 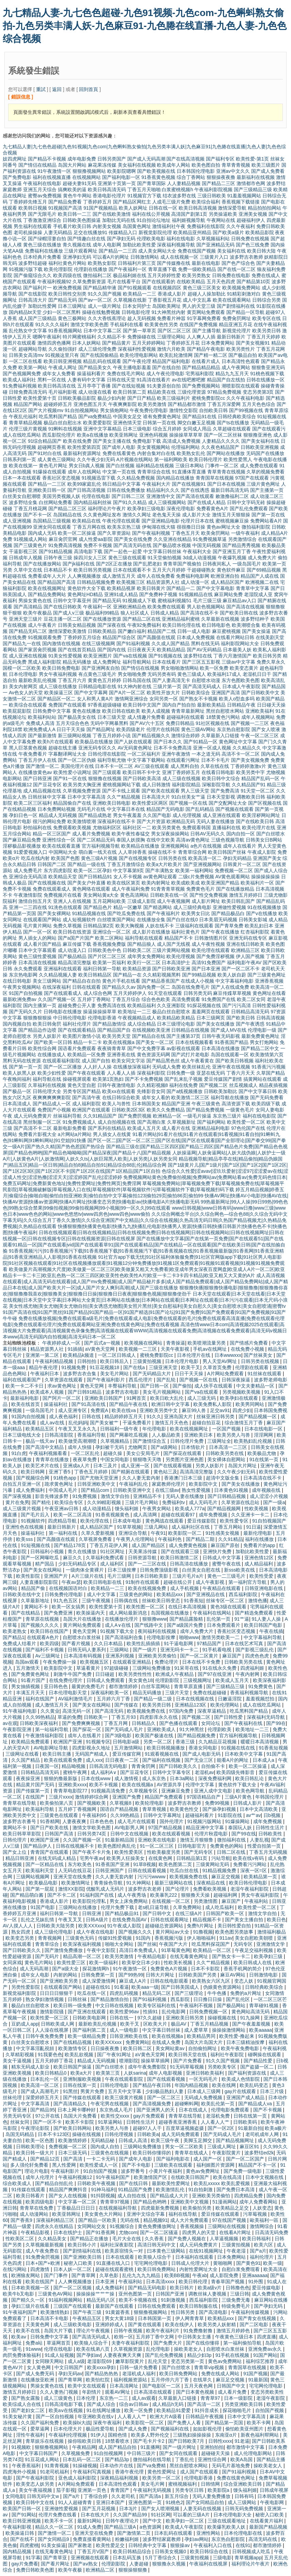 What do you see at coordinates (204, 1484) in the screenshot?
I see `欧美影院中文` at bounding box center [204, 1484].